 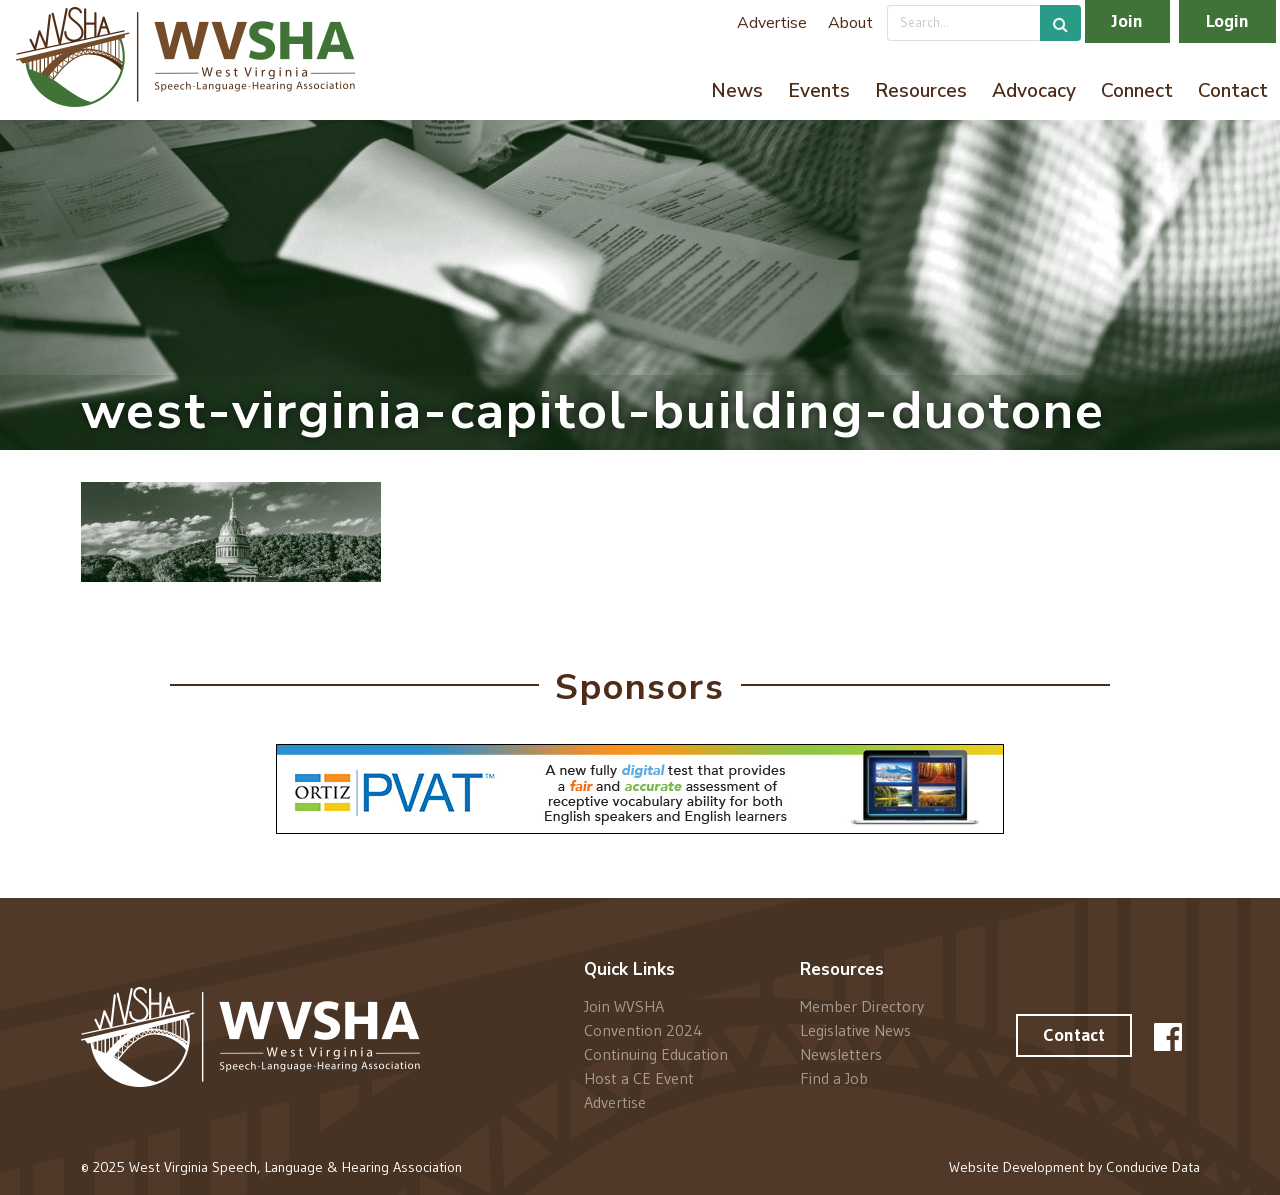 I want to click on Advocacy, so click(x=1034, y=91).